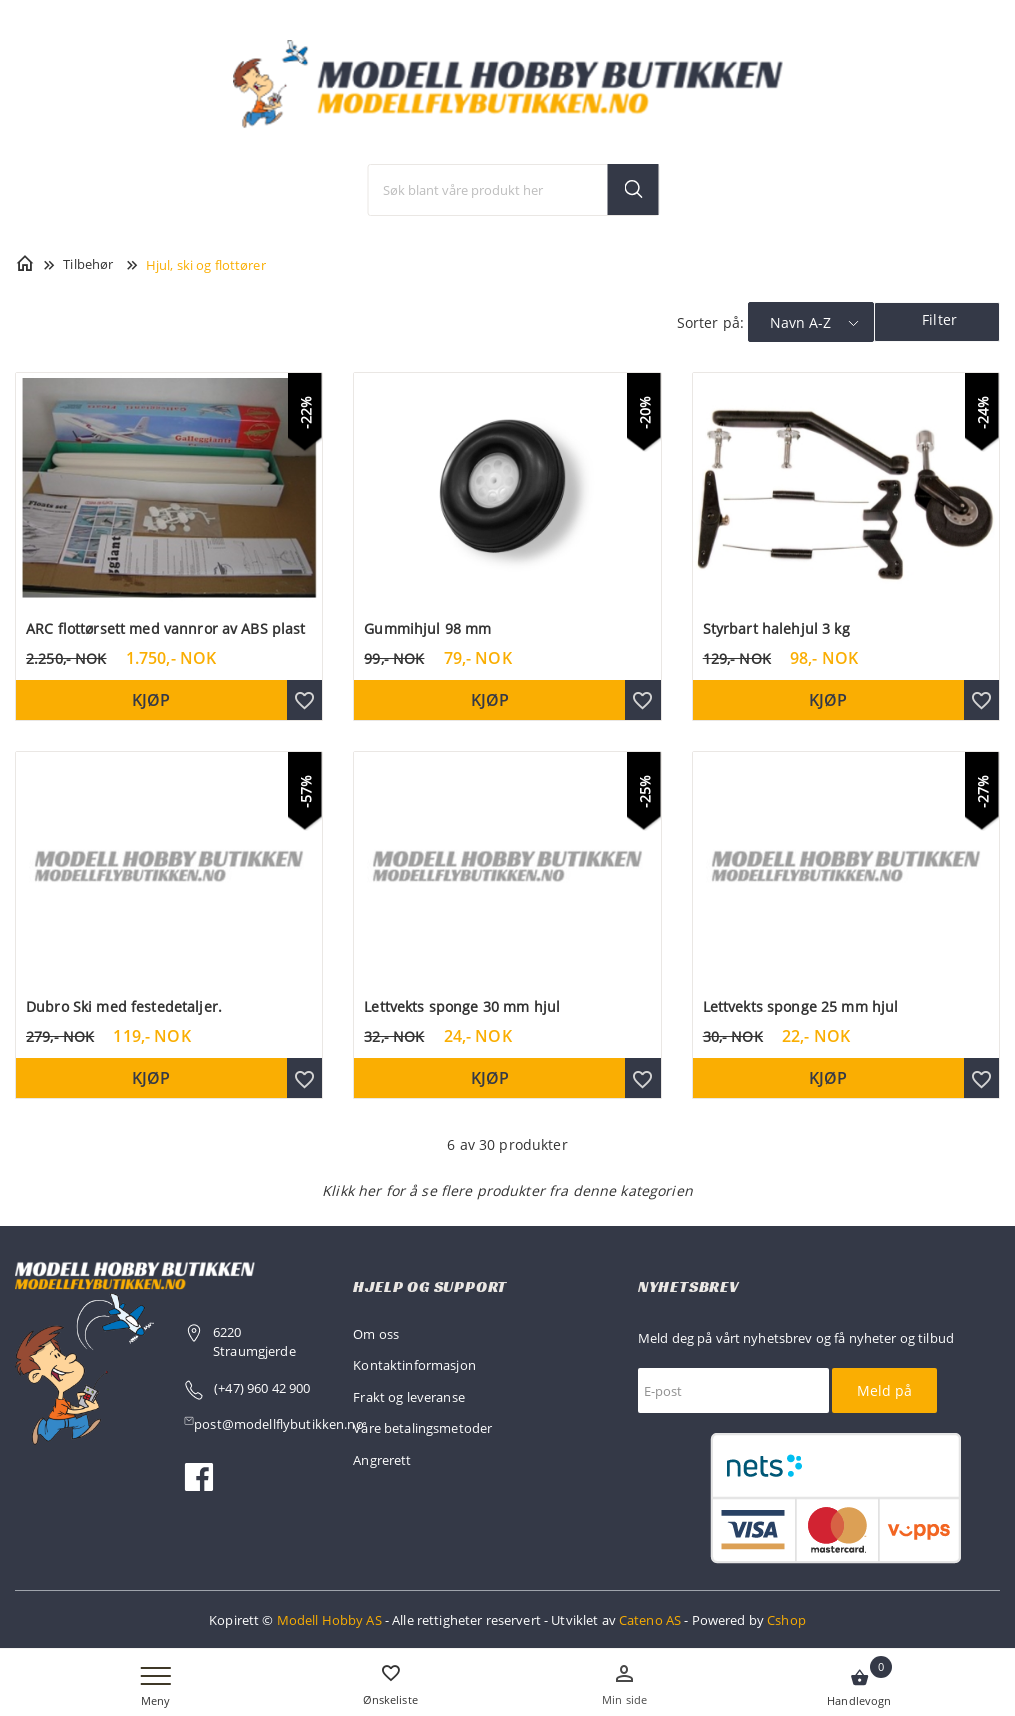 The image size is (1015, 1716). What do you see at coordinates (262, 1388) in the screenshot?
I see `(+47) 960 42 900` at bounding box center [262, 1388].